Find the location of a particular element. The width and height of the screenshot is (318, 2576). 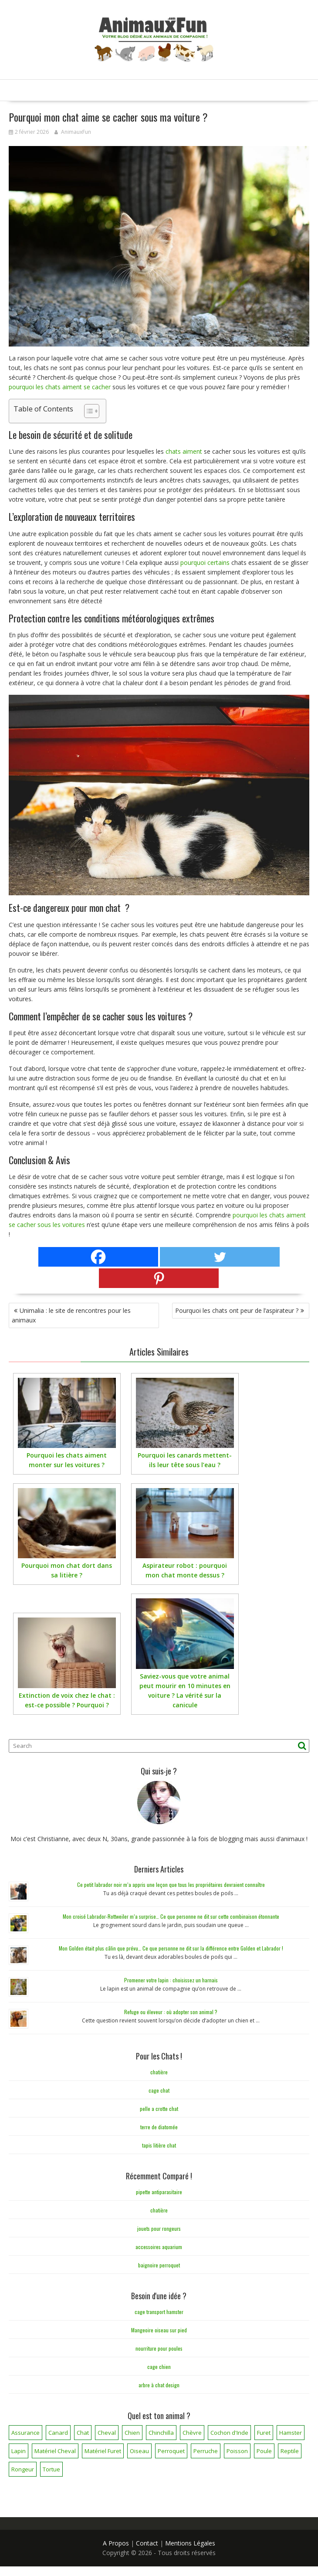

chats aiment is located at coordinates (184, 451).